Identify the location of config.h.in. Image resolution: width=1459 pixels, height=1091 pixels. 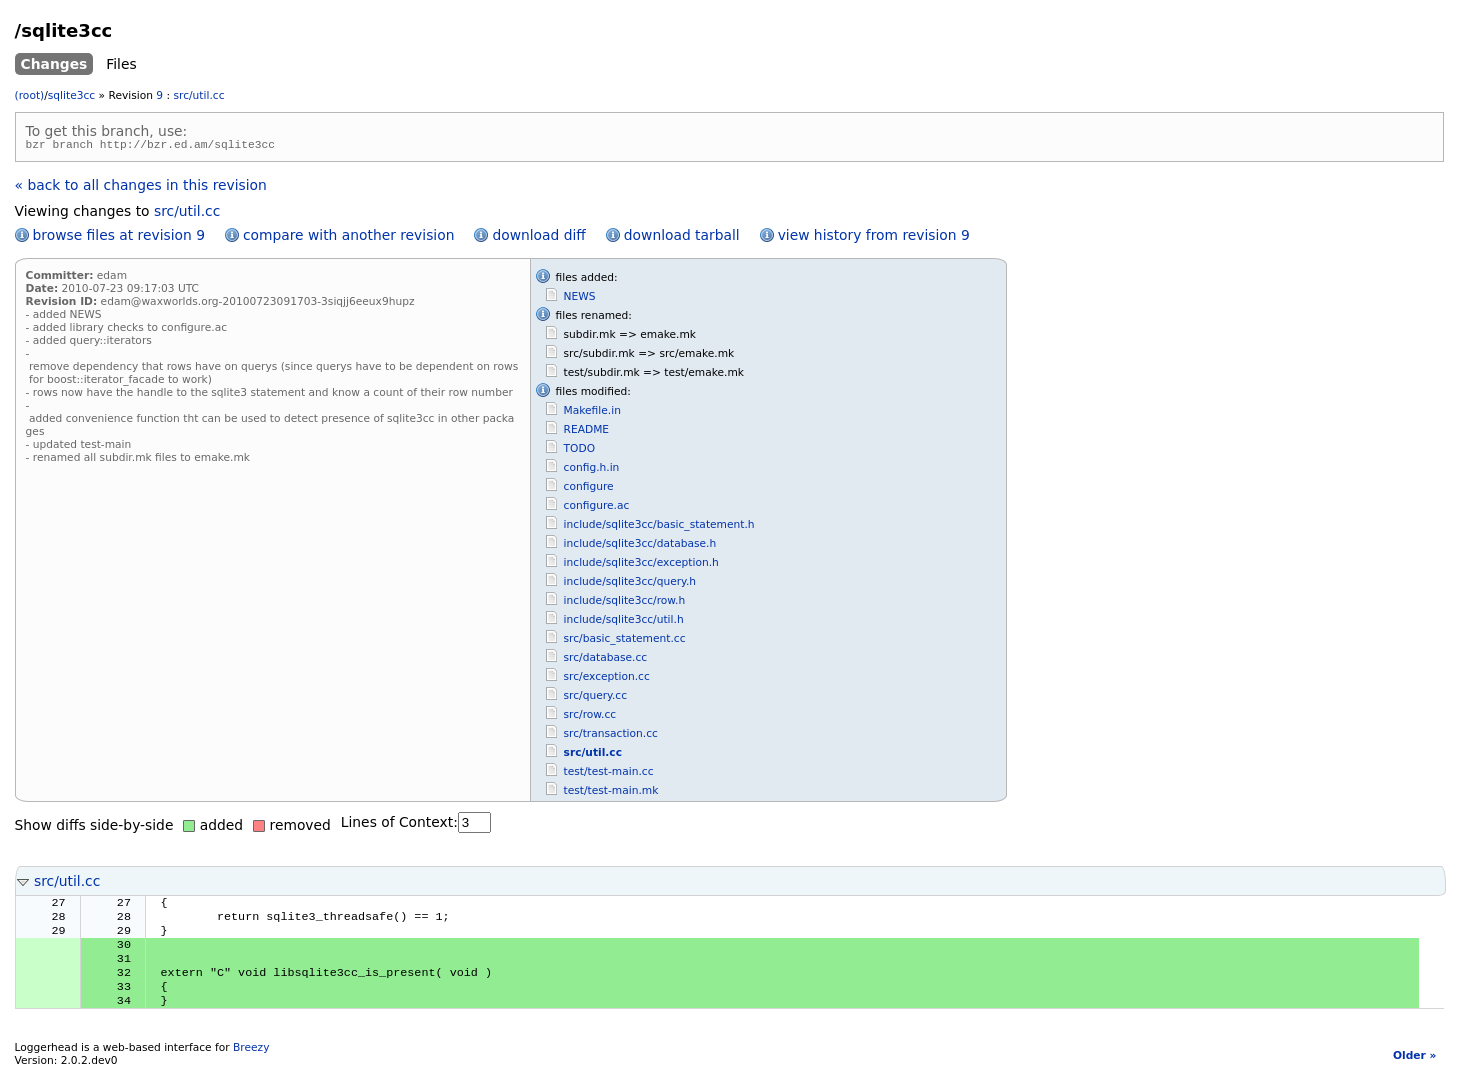
(592, 470).